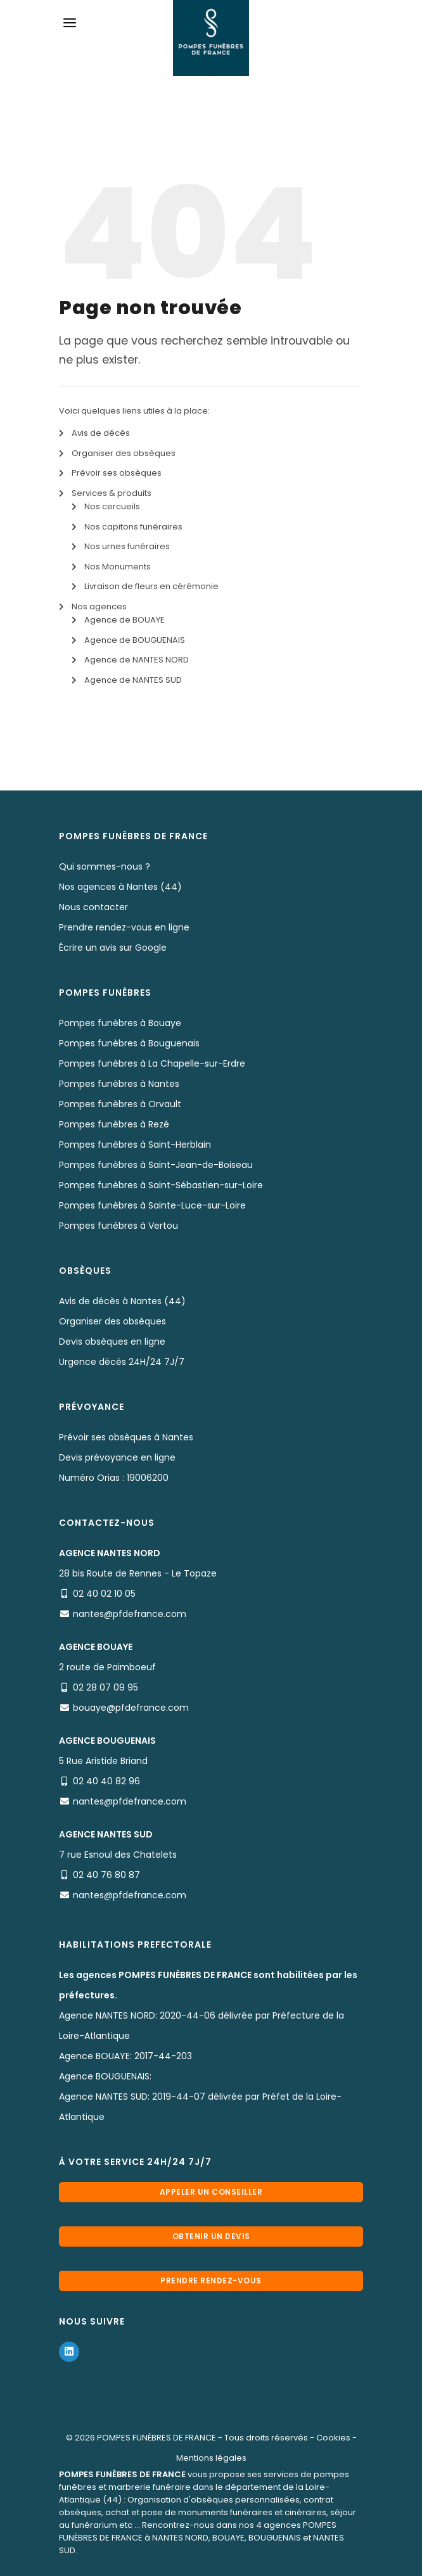 Image resolution: width=422 pixels, height=2576 pixels. What do you see at coordinates (106, 1781) in the screenshot?
I see `02 40 40 82 96` at bounding box center [106, 1781].